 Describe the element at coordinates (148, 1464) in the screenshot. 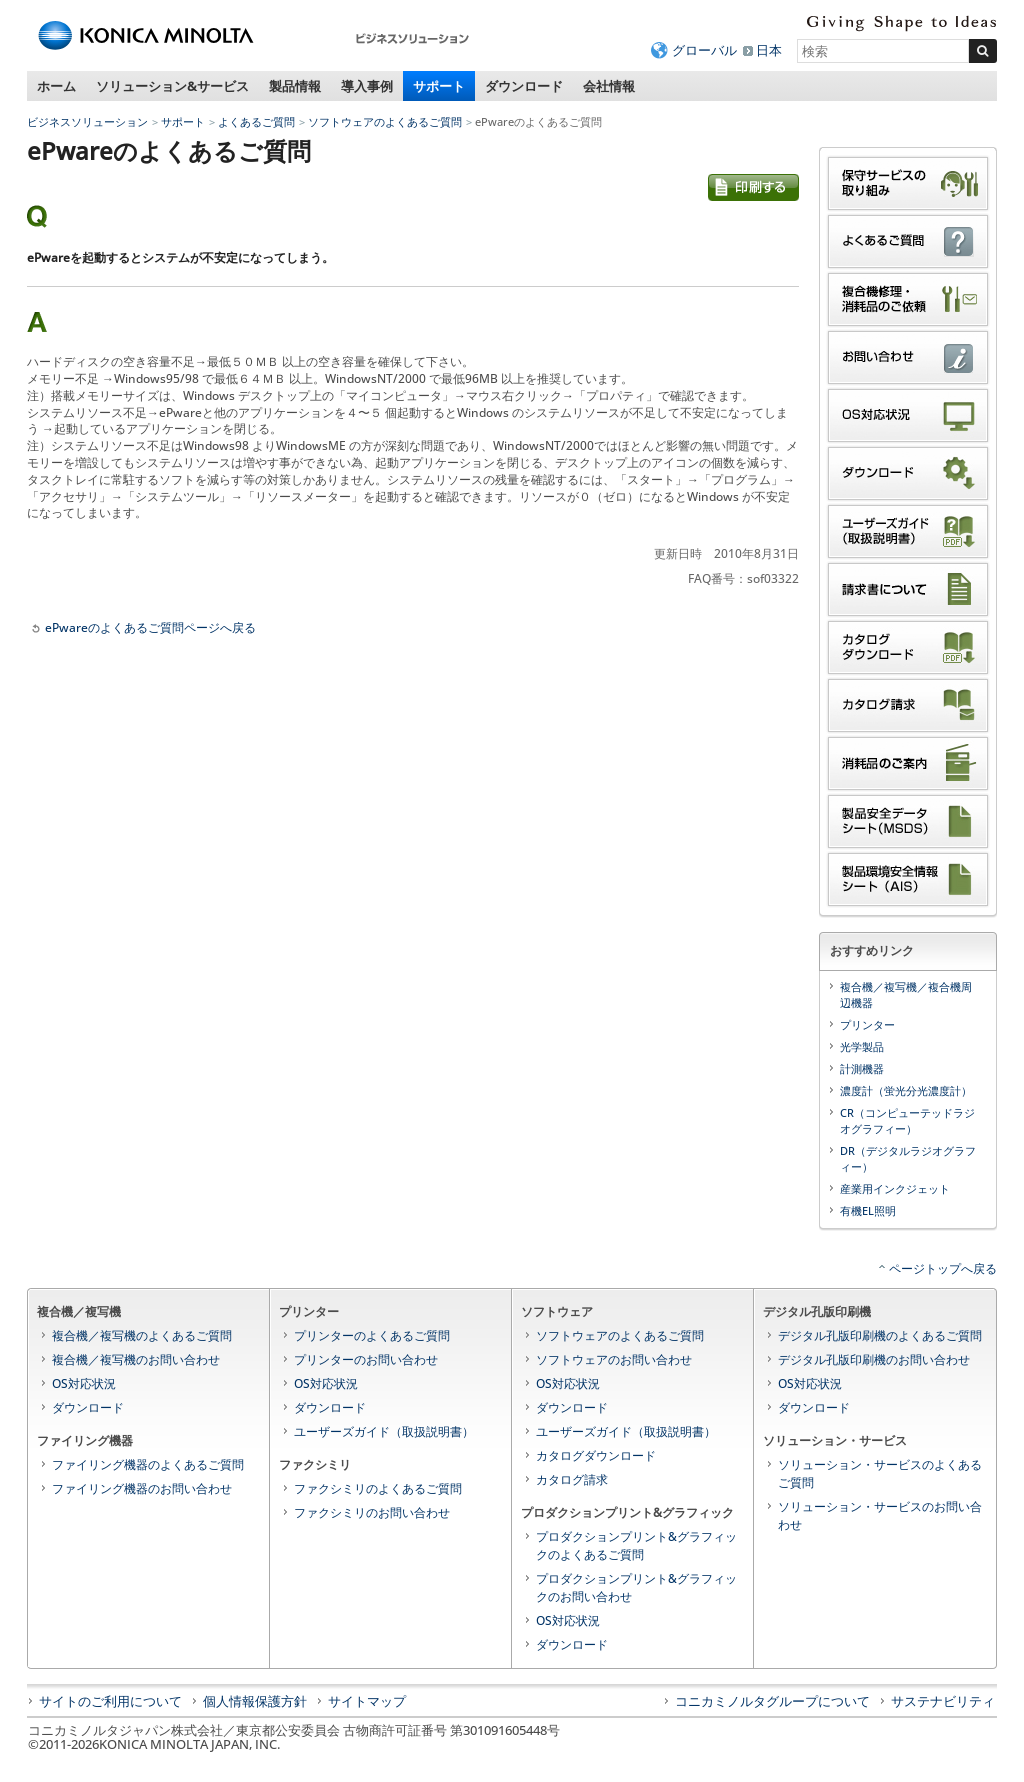

I see `ファイリング機器のよくあるご質問` at that location.